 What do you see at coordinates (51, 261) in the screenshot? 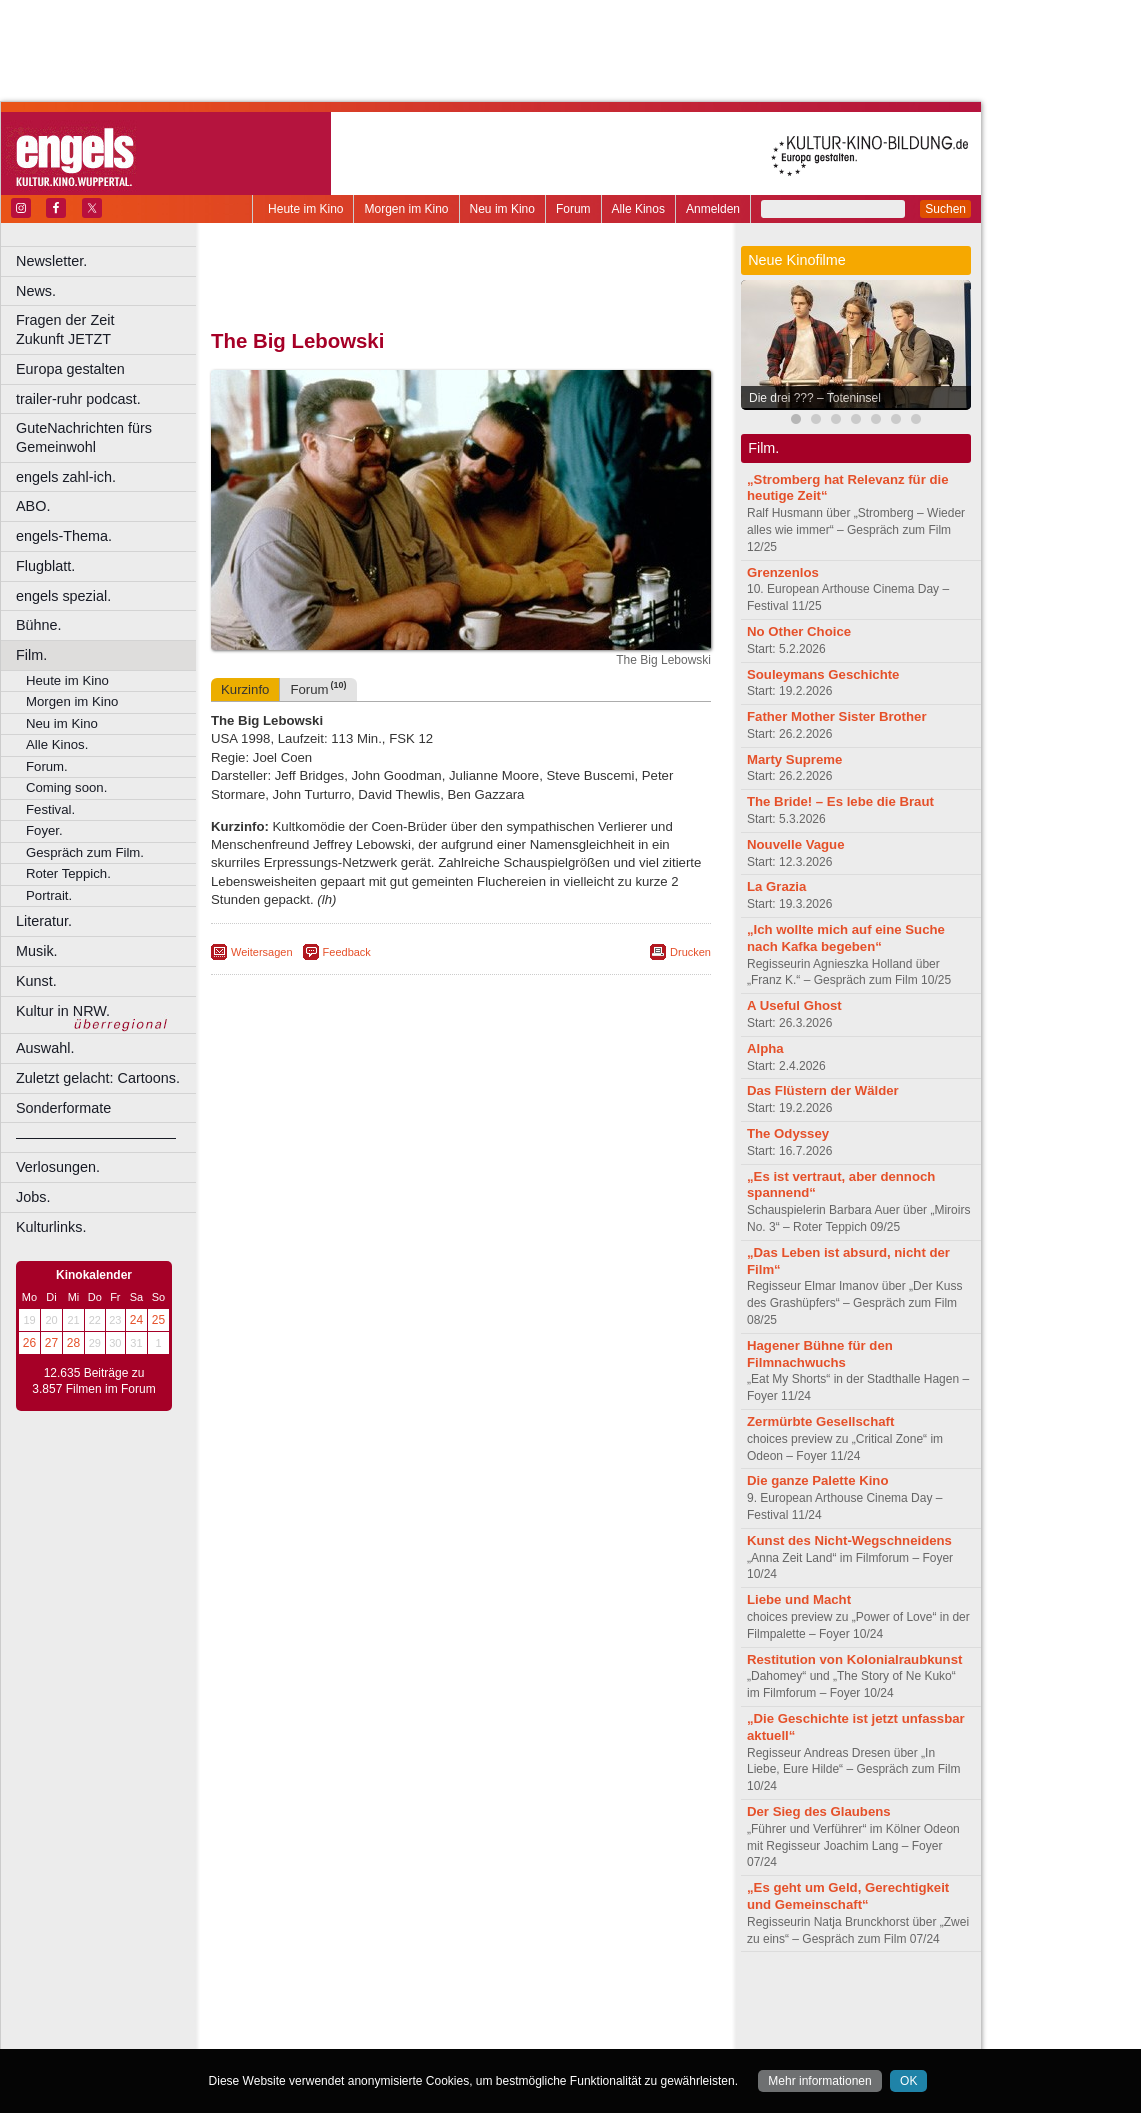
I see `Newsletter.` at bounding box center [51, 261].